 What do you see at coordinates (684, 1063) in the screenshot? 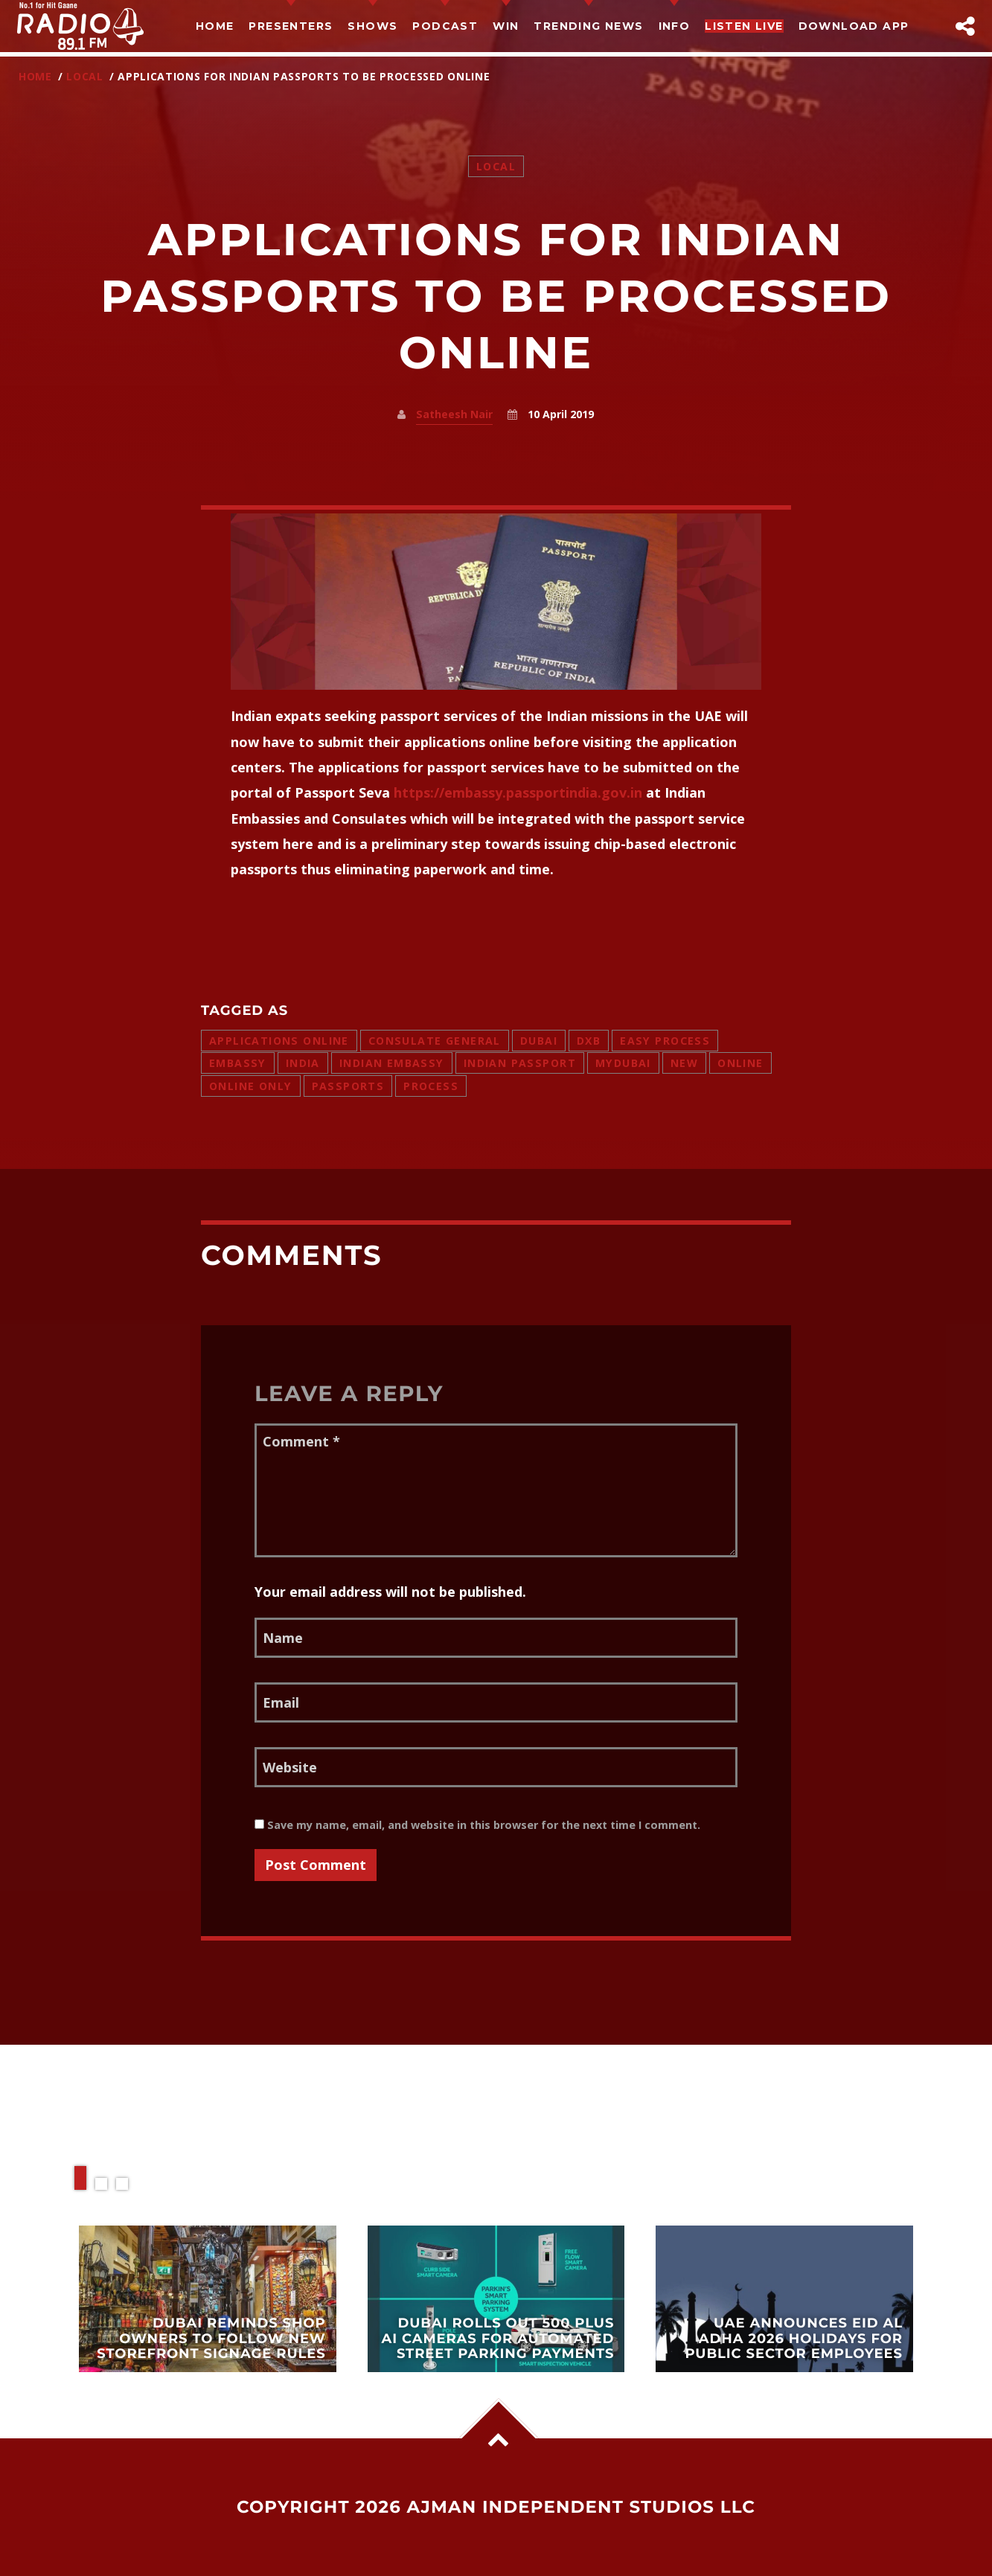
I see `new` at bounding box center [684, 1063].